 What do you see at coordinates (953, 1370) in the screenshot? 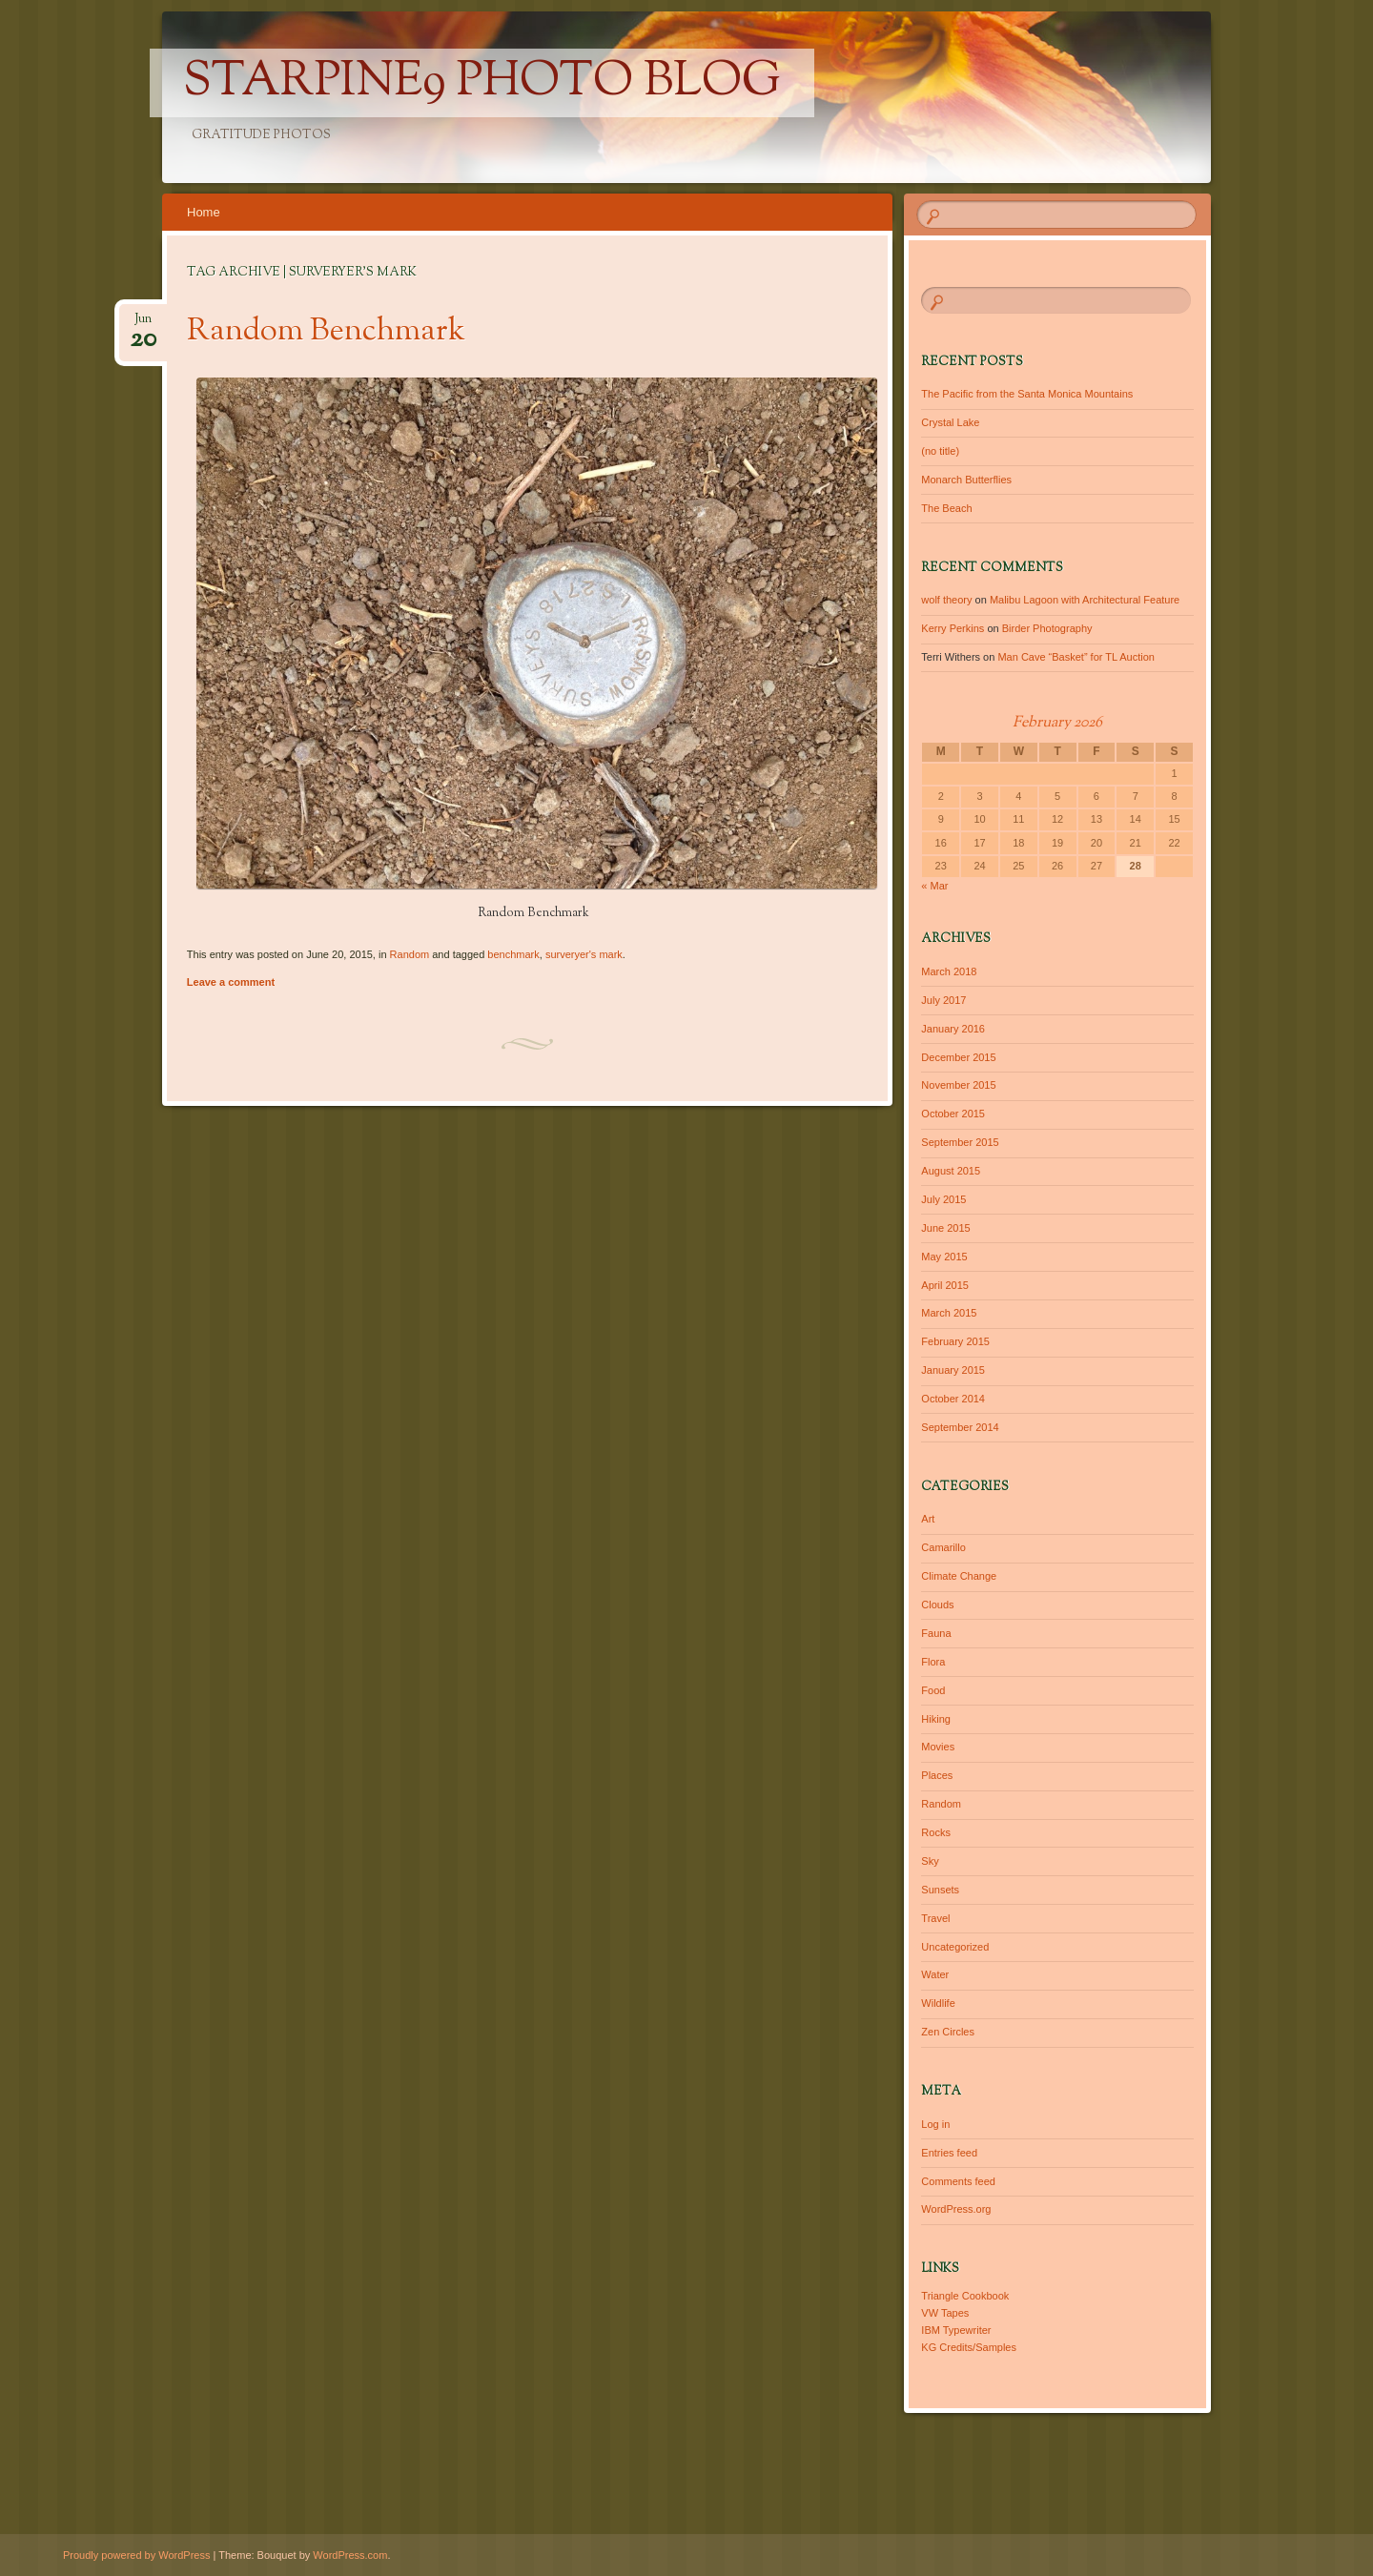
I see `January 2015` at bounding box center [953, 1370].